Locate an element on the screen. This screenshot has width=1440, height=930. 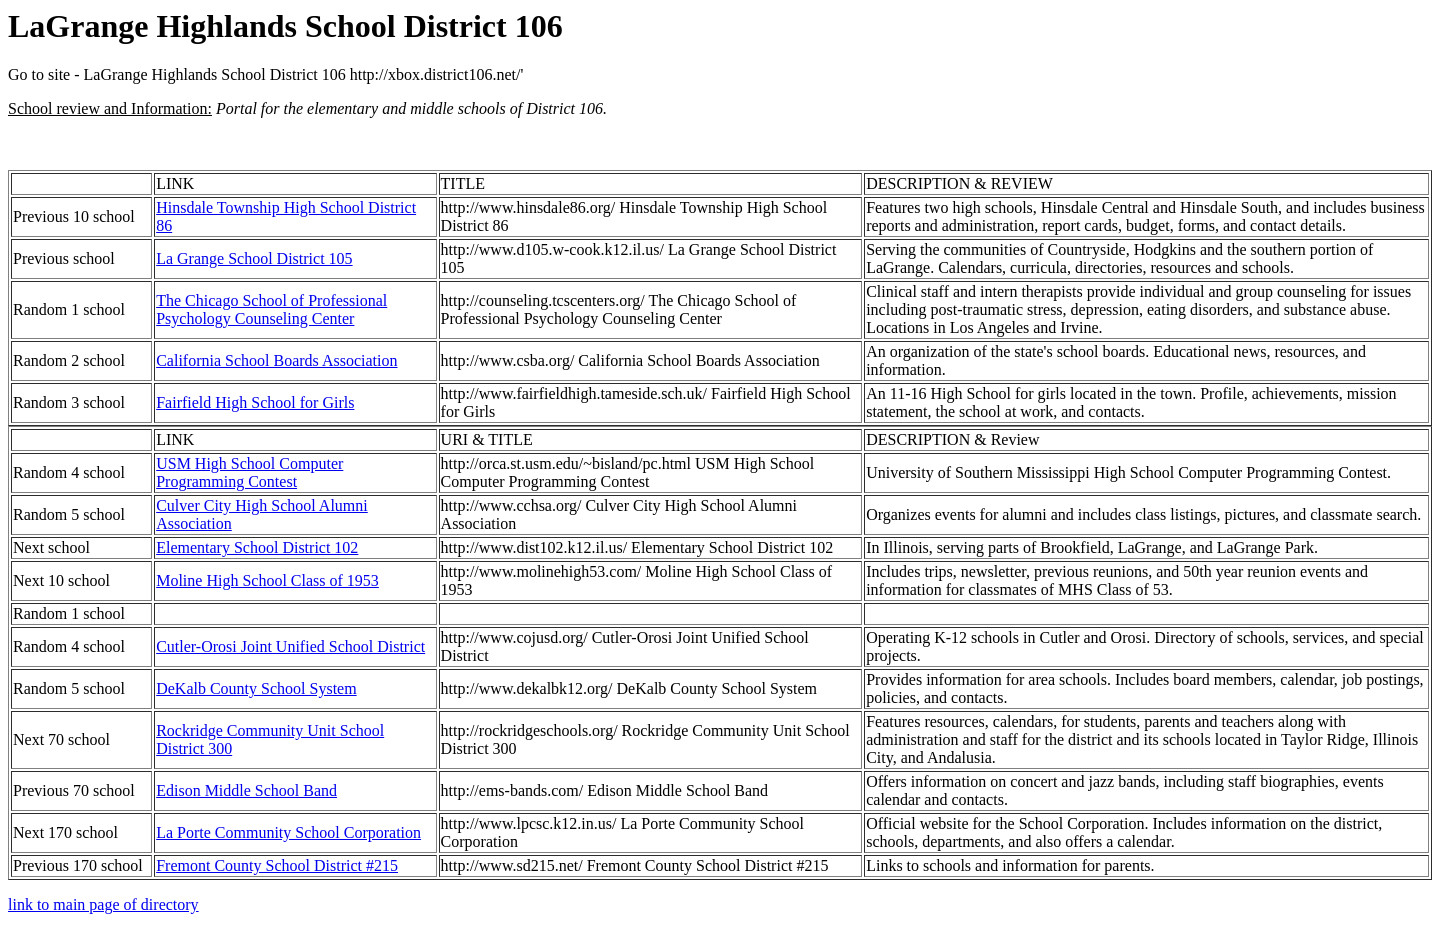
USM High School Computer Programming Contest is located at coordinates (249, 472).